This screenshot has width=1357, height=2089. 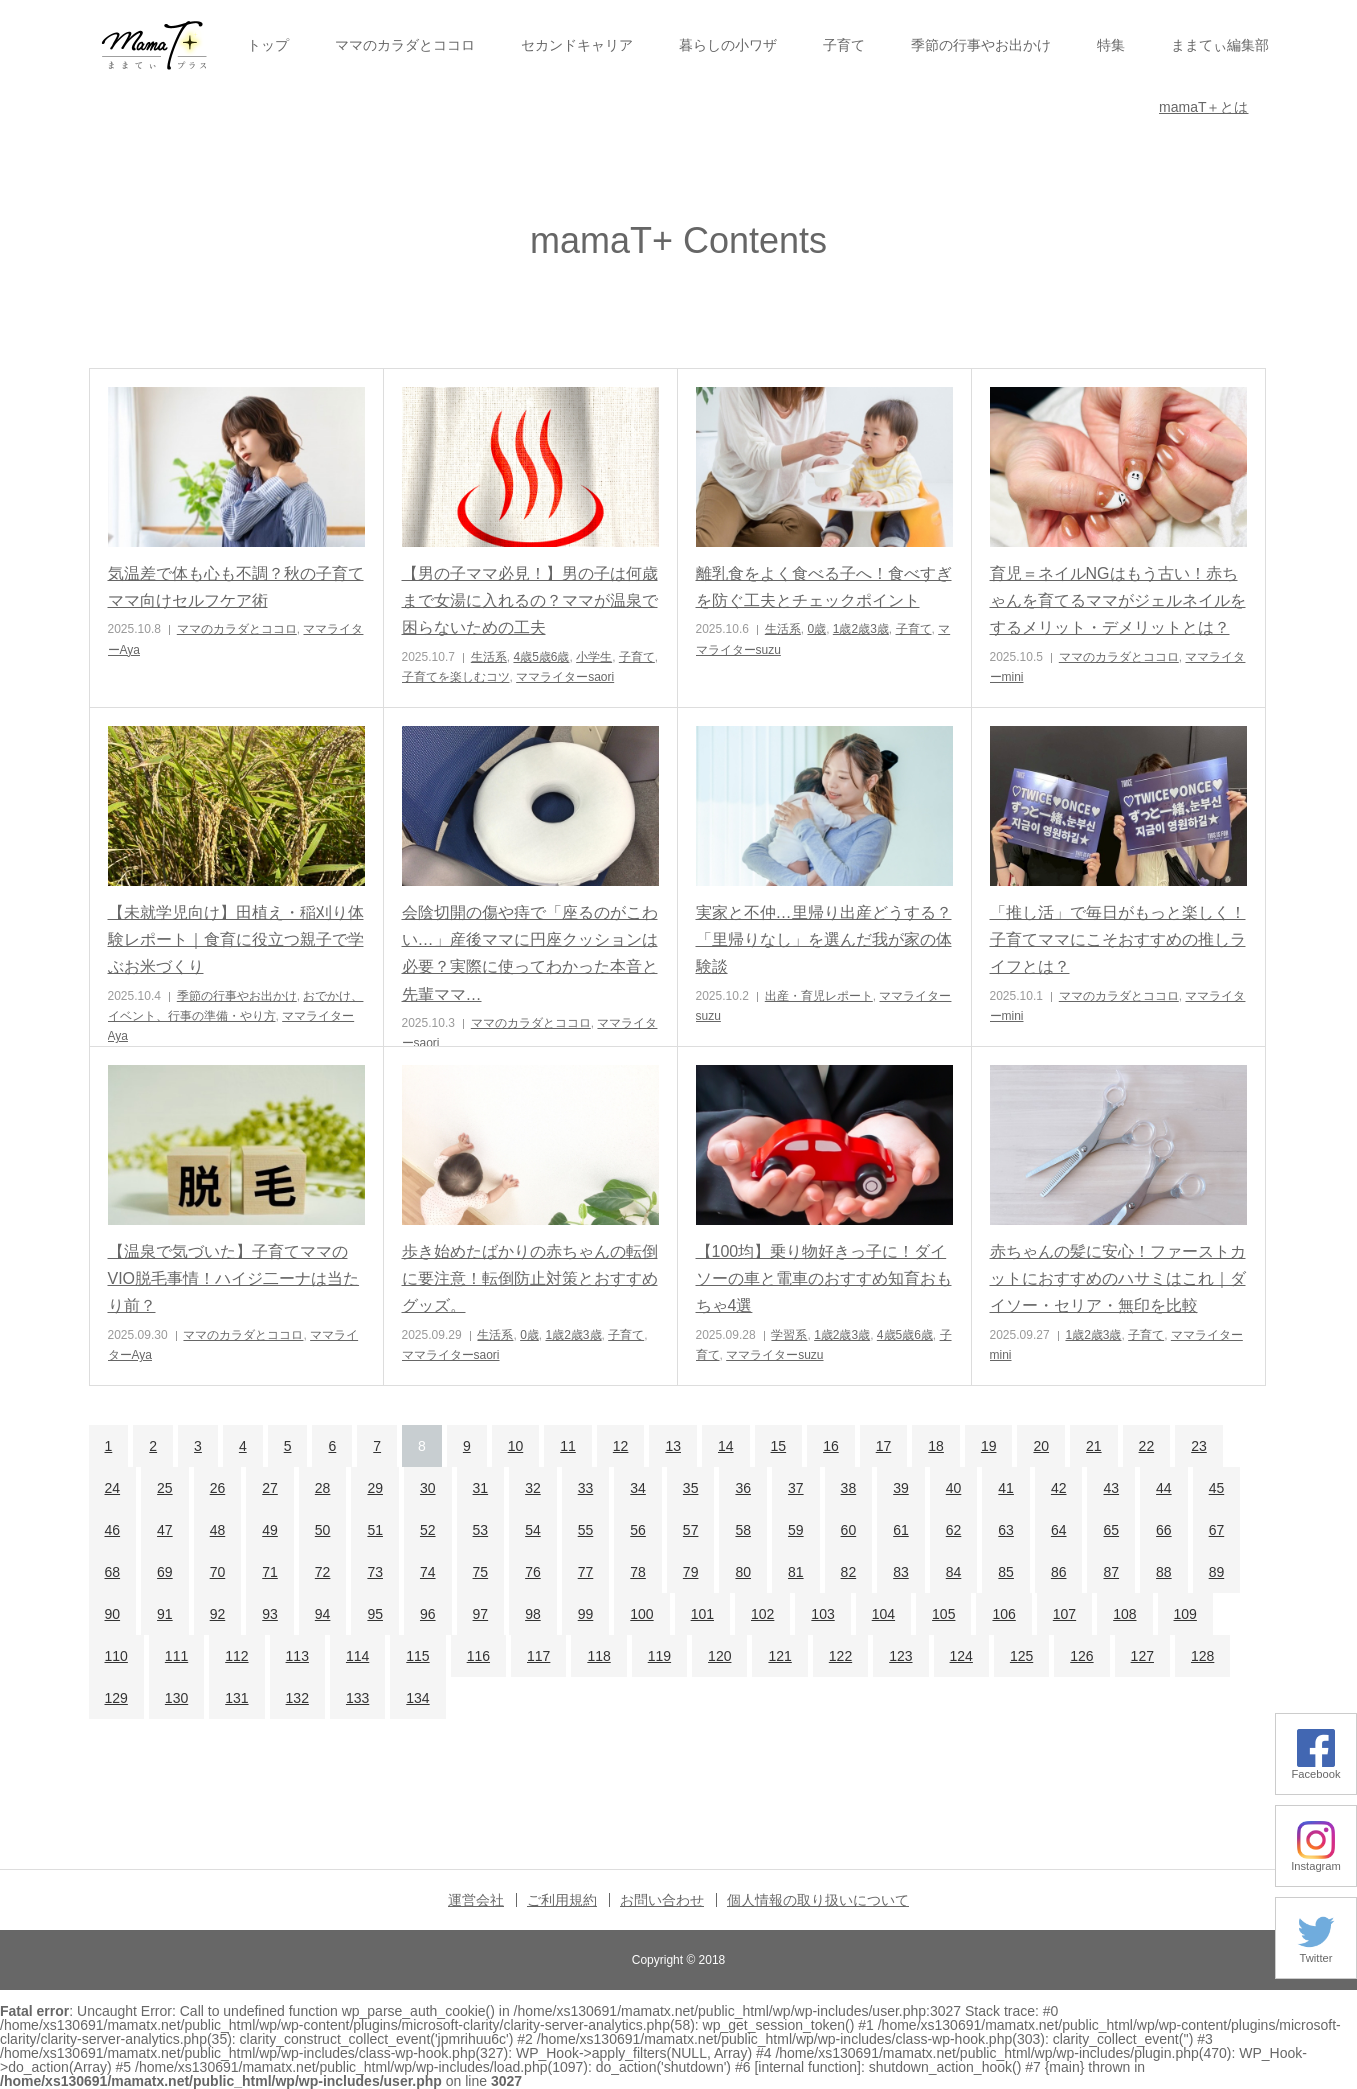 I want to click on 59, so click(x=796, y=1530).